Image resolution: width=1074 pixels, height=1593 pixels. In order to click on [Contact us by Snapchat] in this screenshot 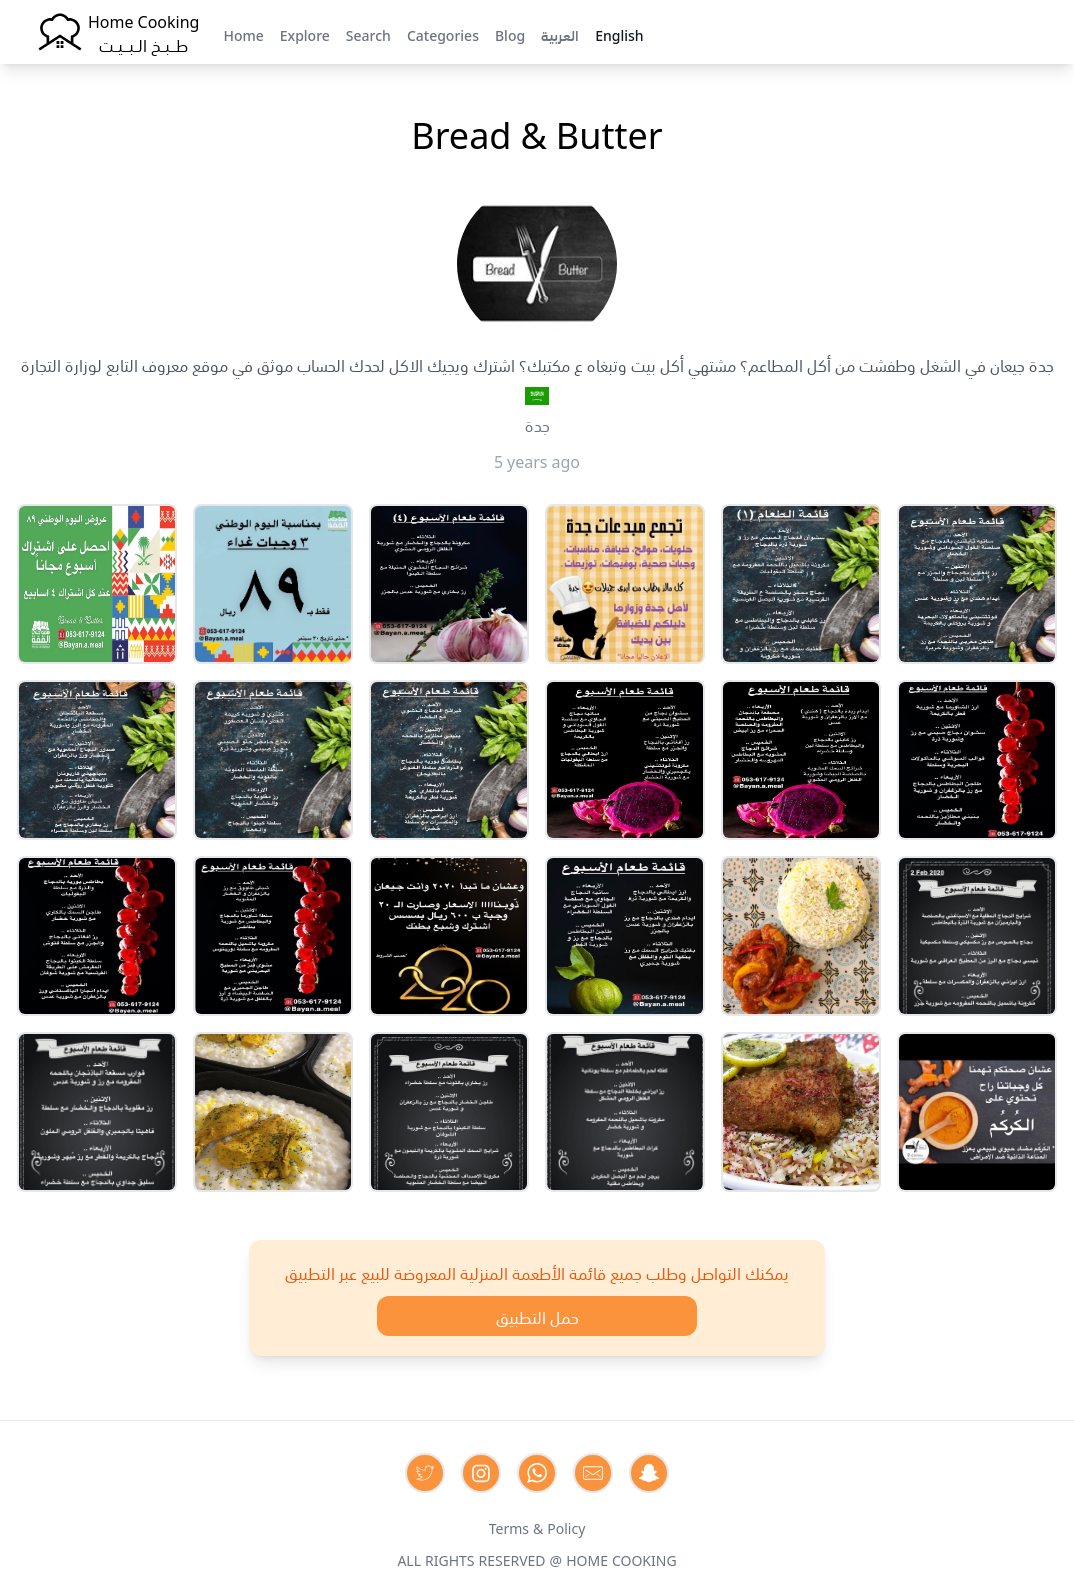, I will do `click(649, 1473)`.